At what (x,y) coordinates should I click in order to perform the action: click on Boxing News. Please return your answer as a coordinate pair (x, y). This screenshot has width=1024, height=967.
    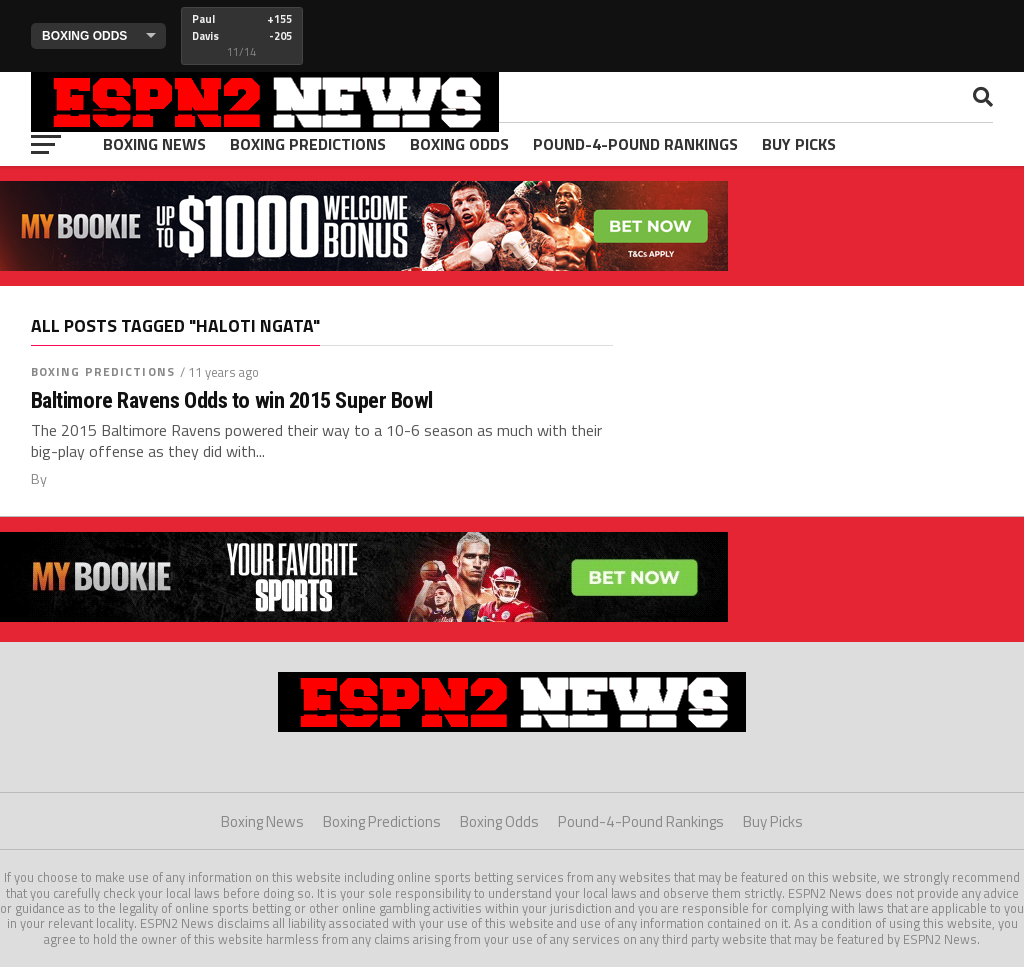
    Looking at the image, I should click on (154, 144).